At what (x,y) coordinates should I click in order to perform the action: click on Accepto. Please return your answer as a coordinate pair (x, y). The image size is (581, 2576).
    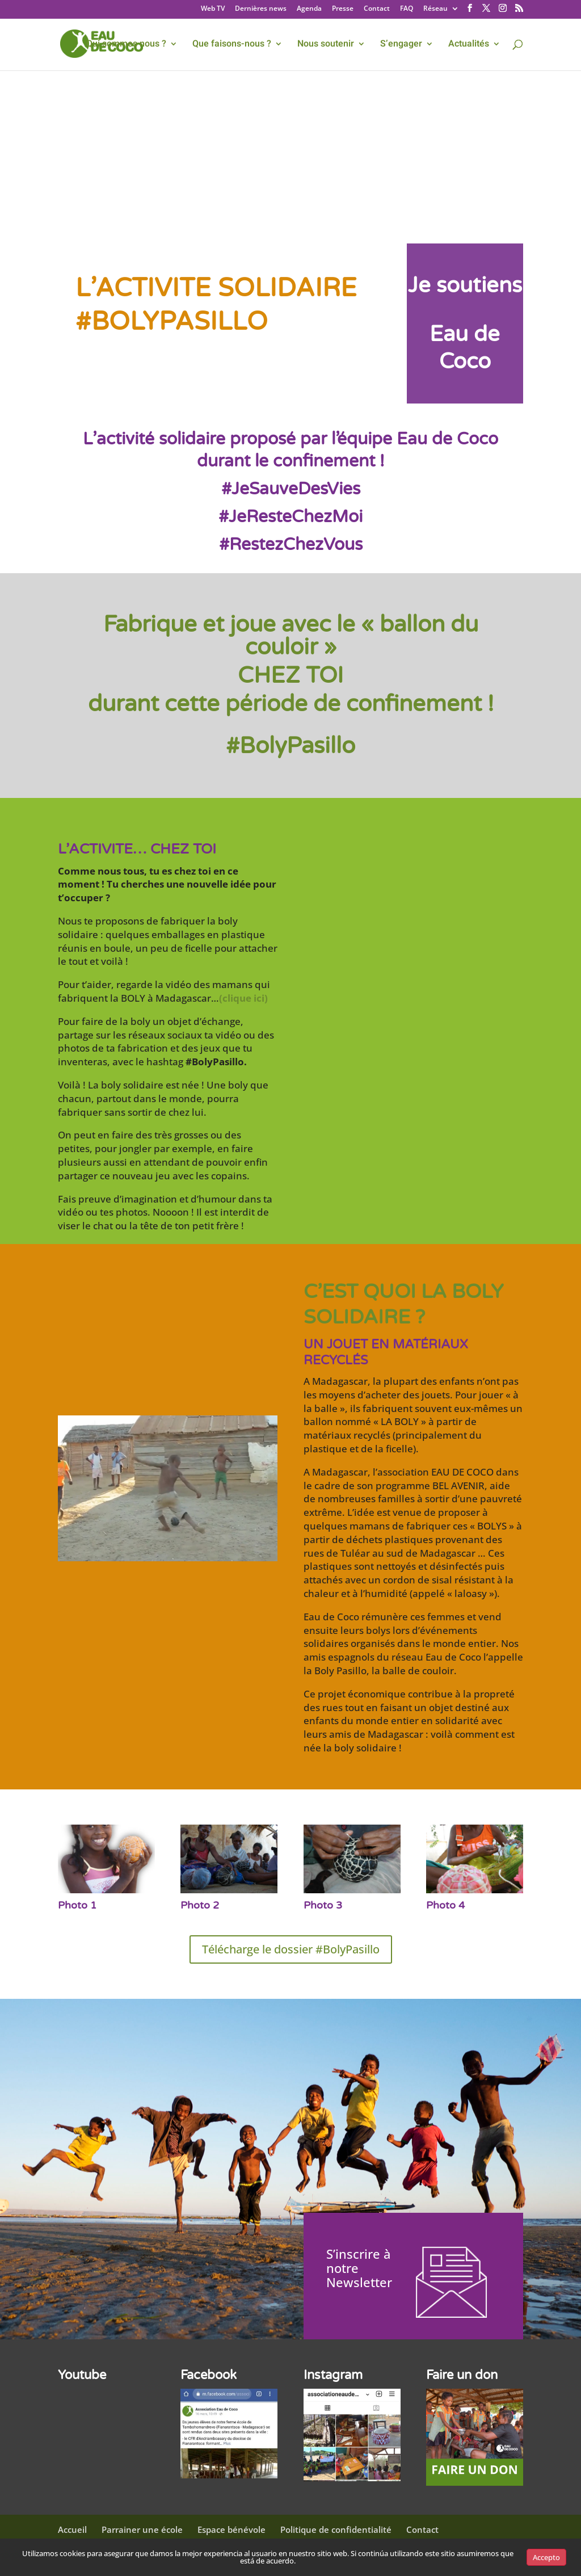
    Looking at the image, I should click on (546, 2557).